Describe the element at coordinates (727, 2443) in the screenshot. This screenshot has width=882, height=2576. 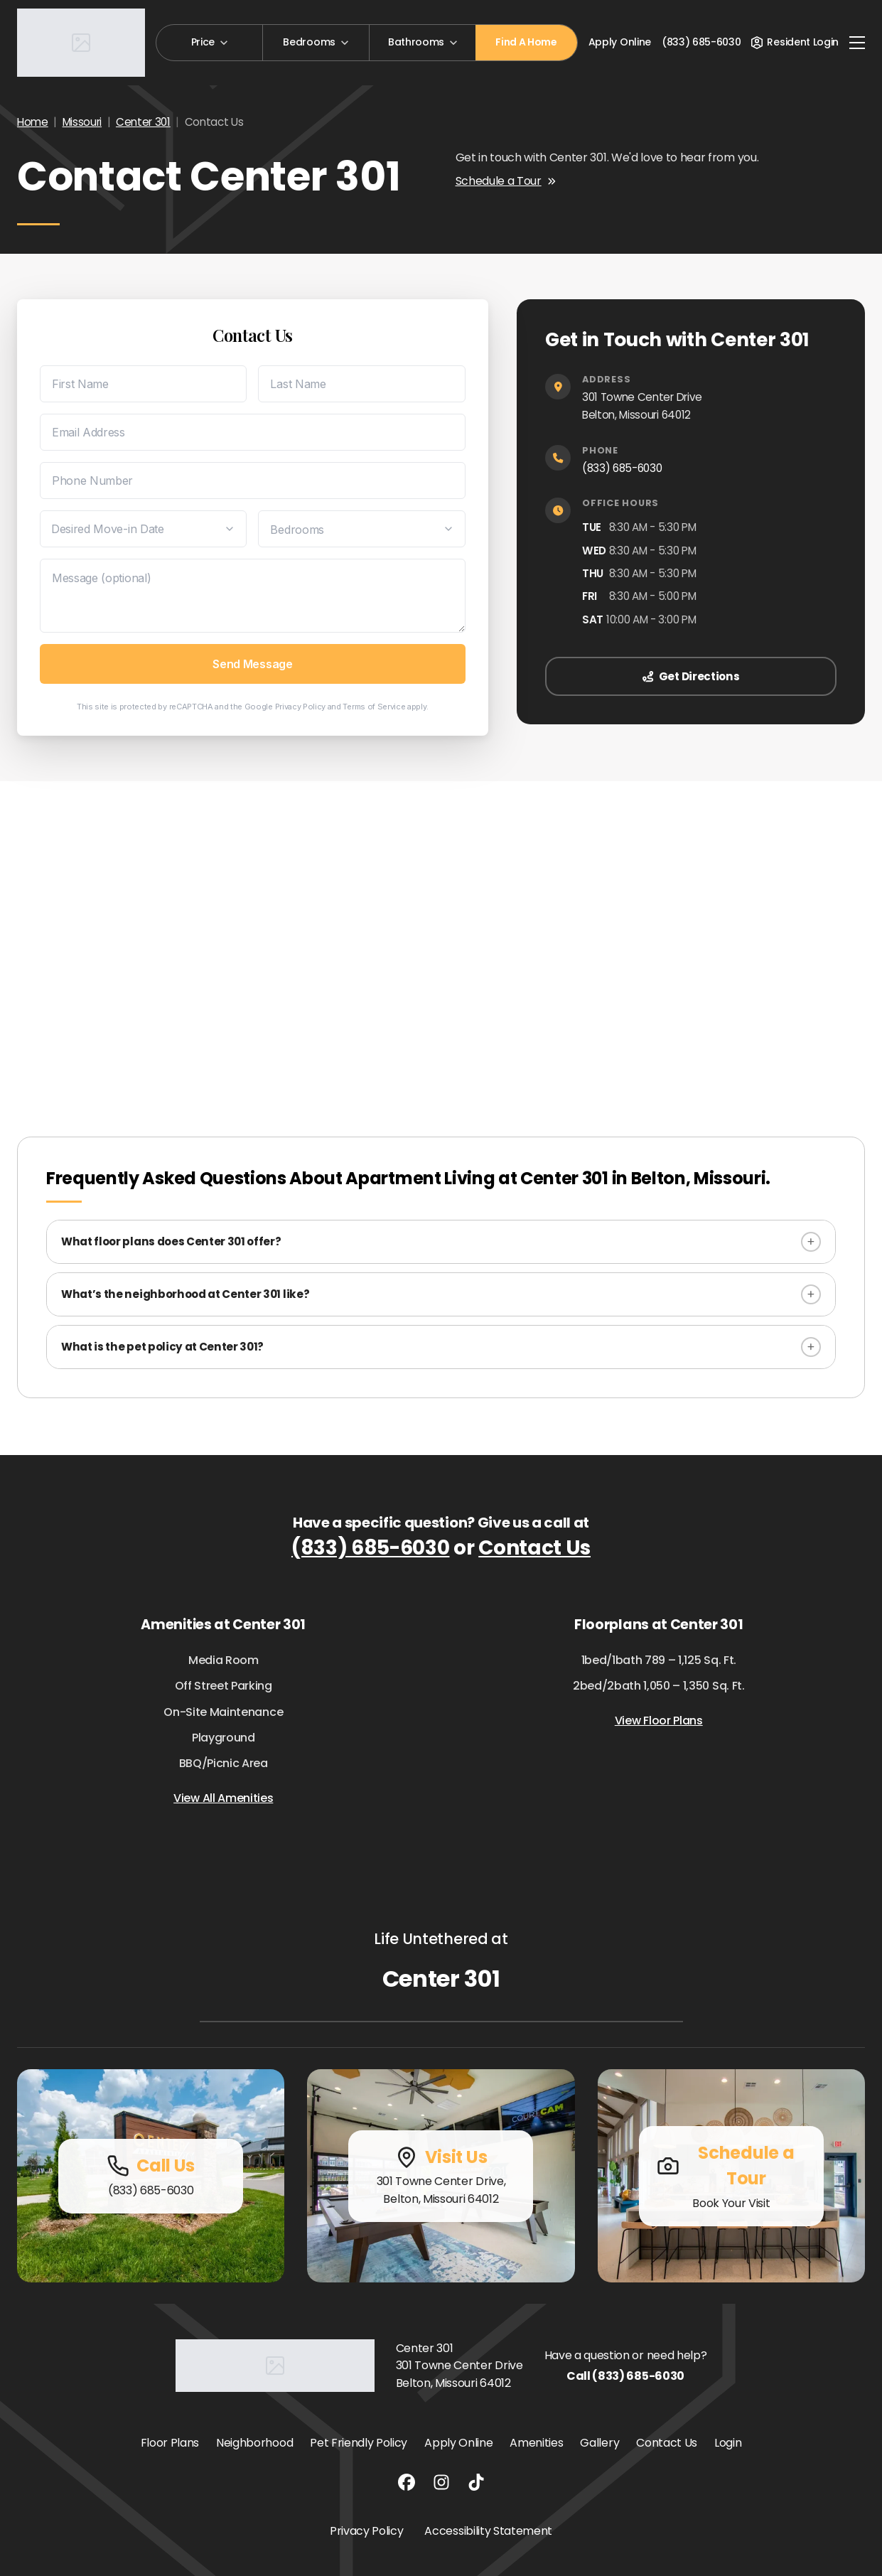
I see `Login` at that location.